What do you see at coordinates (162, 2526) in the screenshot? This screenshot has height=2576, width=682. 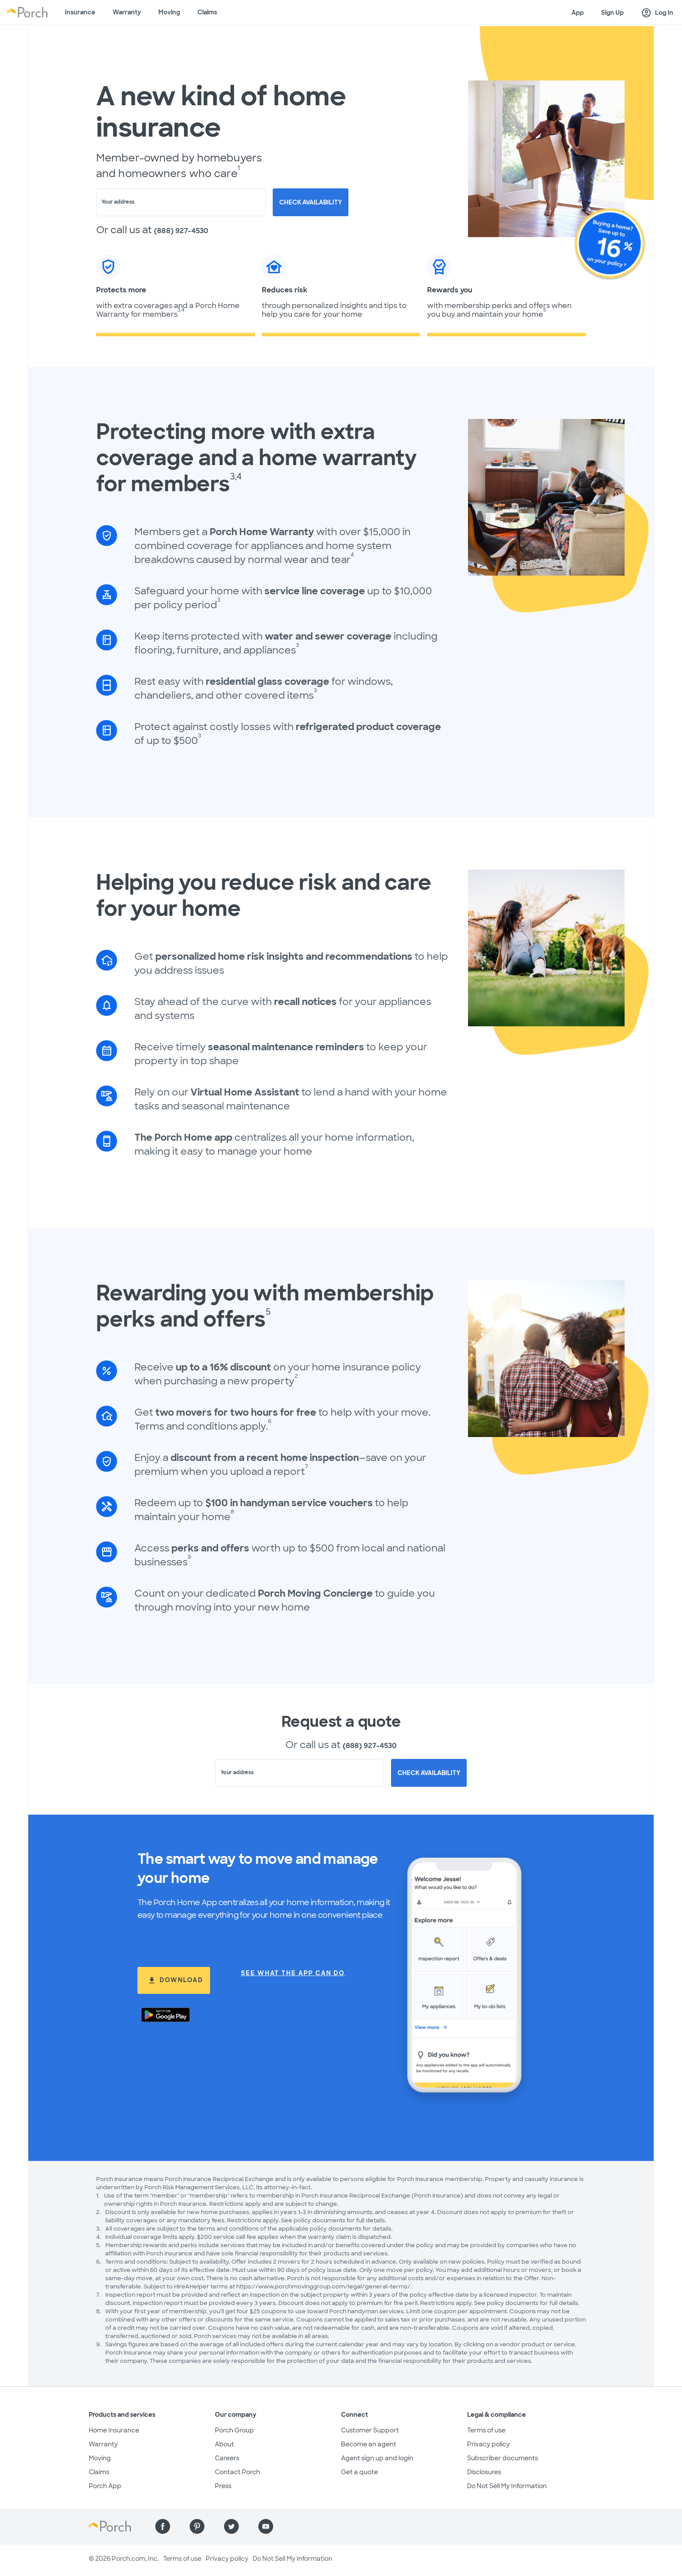 I see `[Find us on Facebook]` at bounding box center [162, 2526].